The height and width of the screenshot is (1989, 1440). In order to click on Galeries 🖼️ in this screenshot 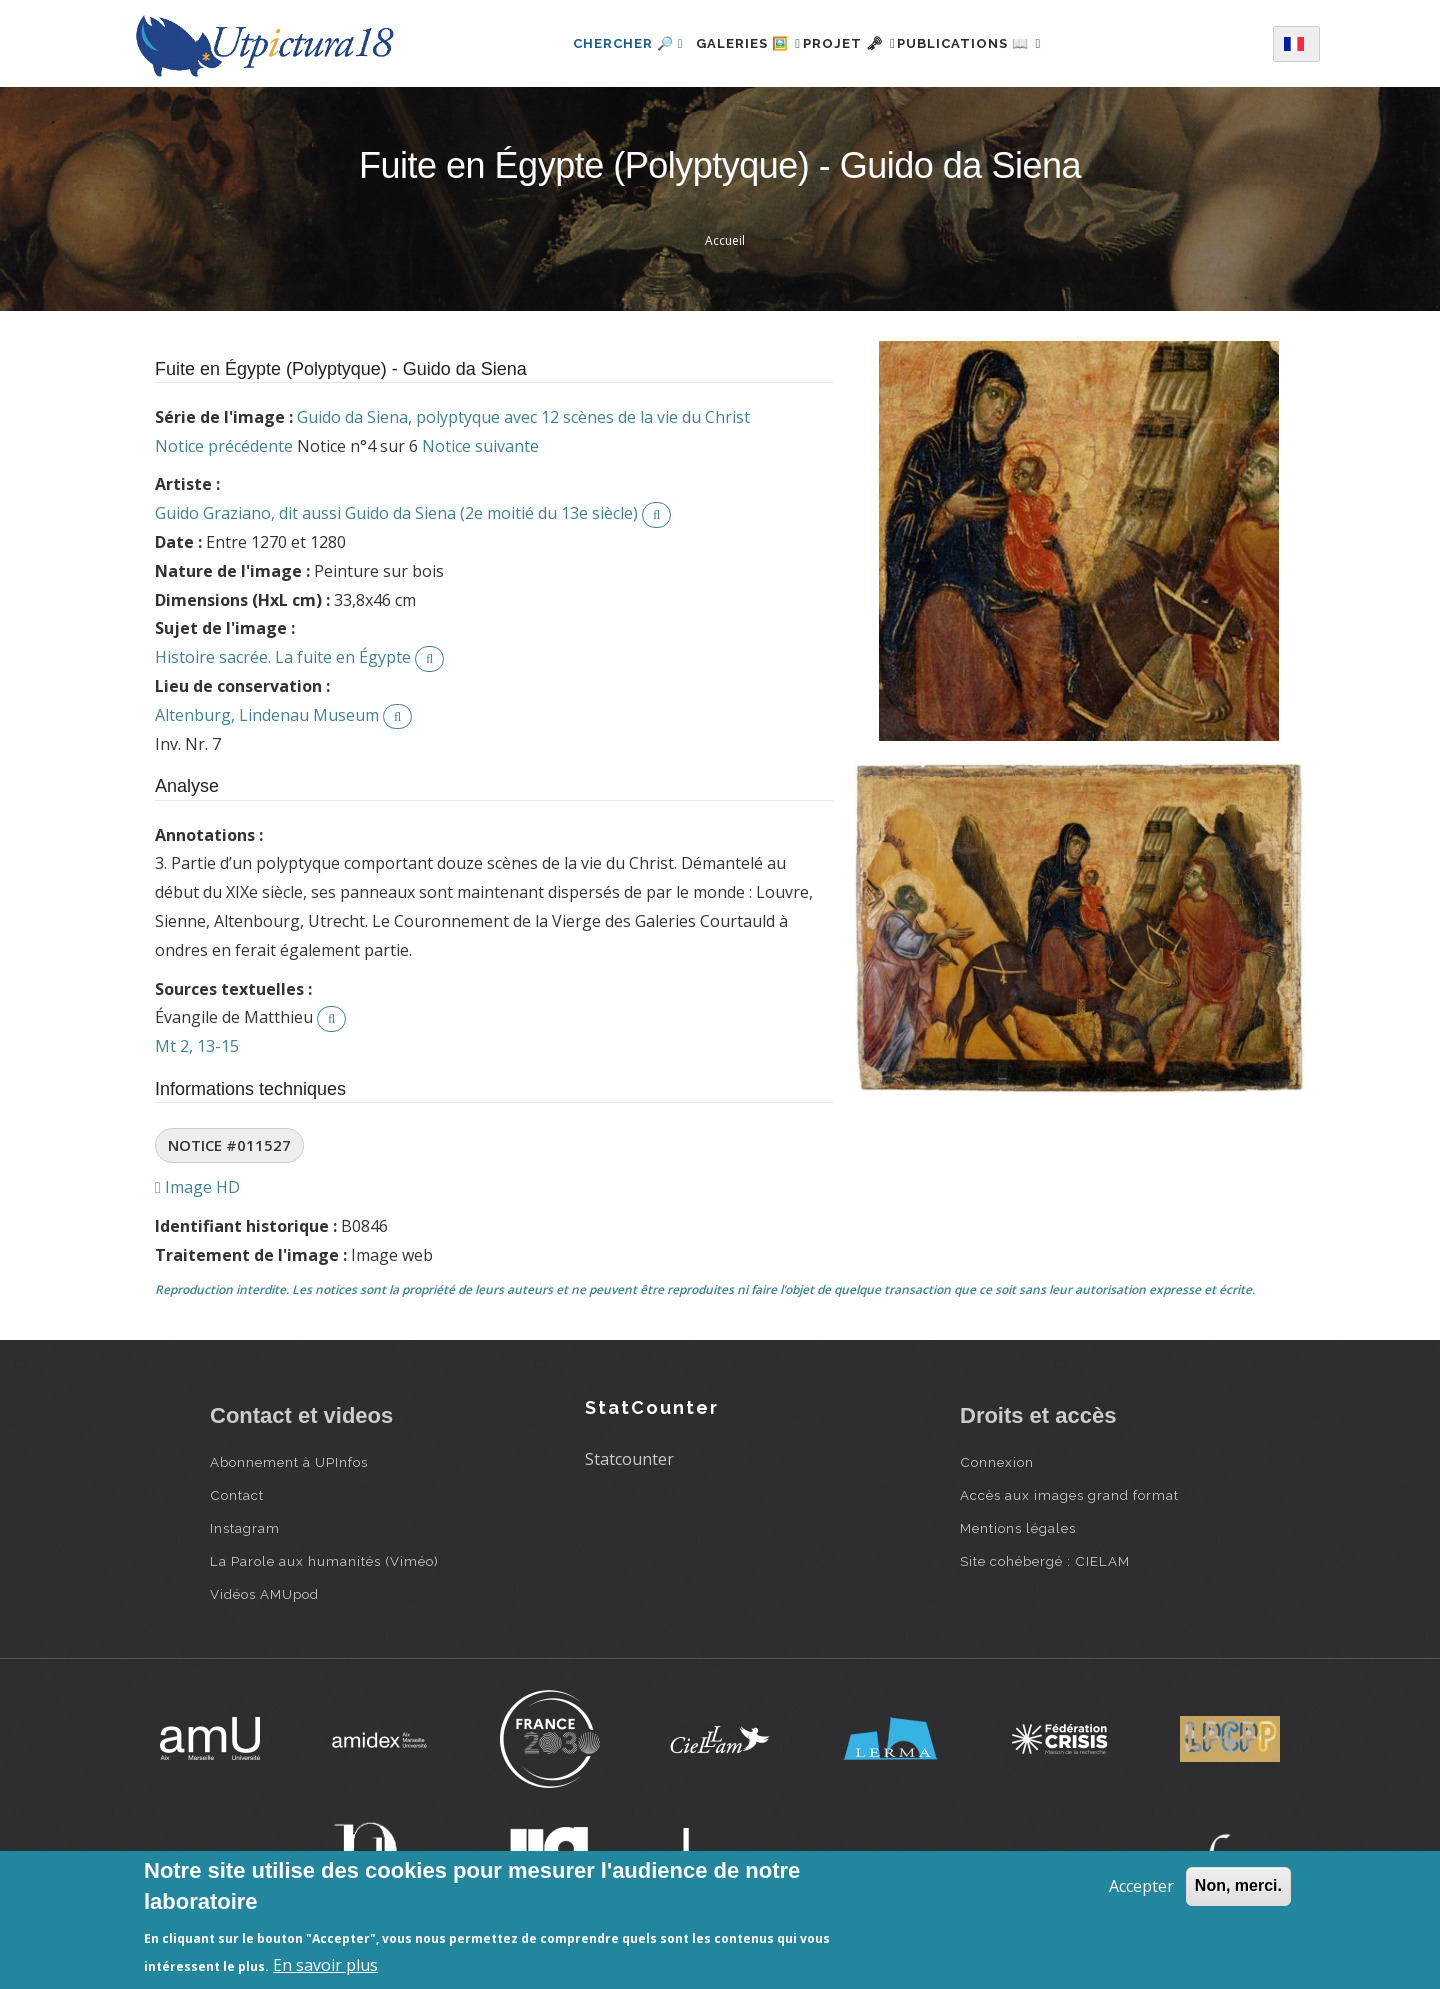, I will do `click(726, 43)`.